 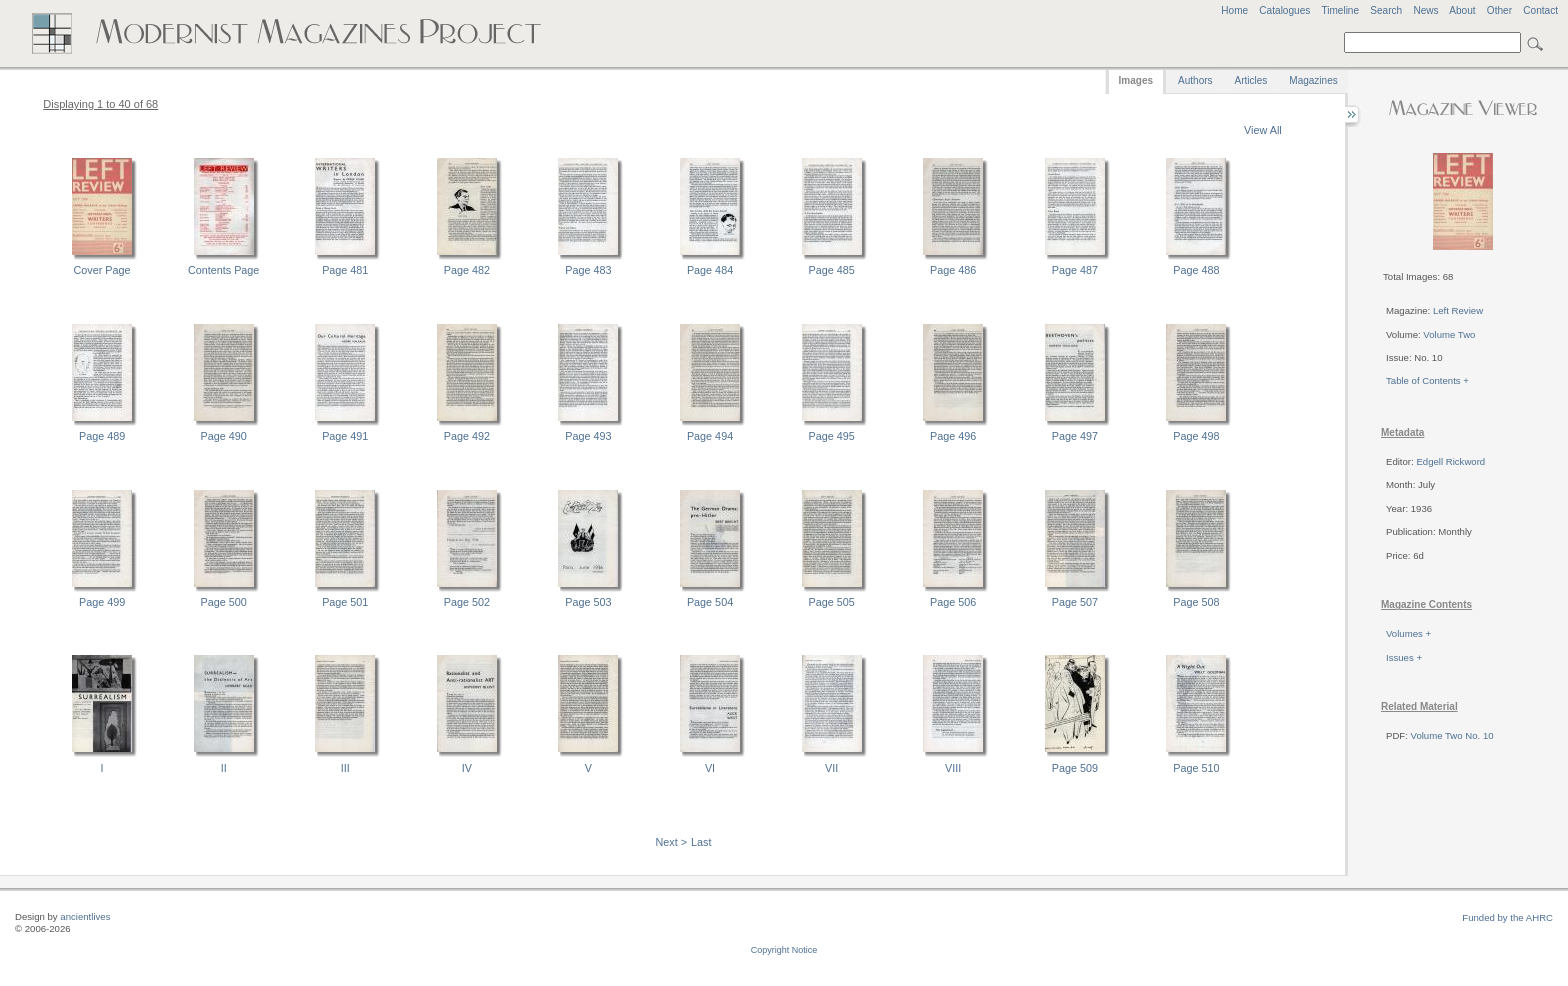 I want to click on Page 503, so click(x=588, y=602).